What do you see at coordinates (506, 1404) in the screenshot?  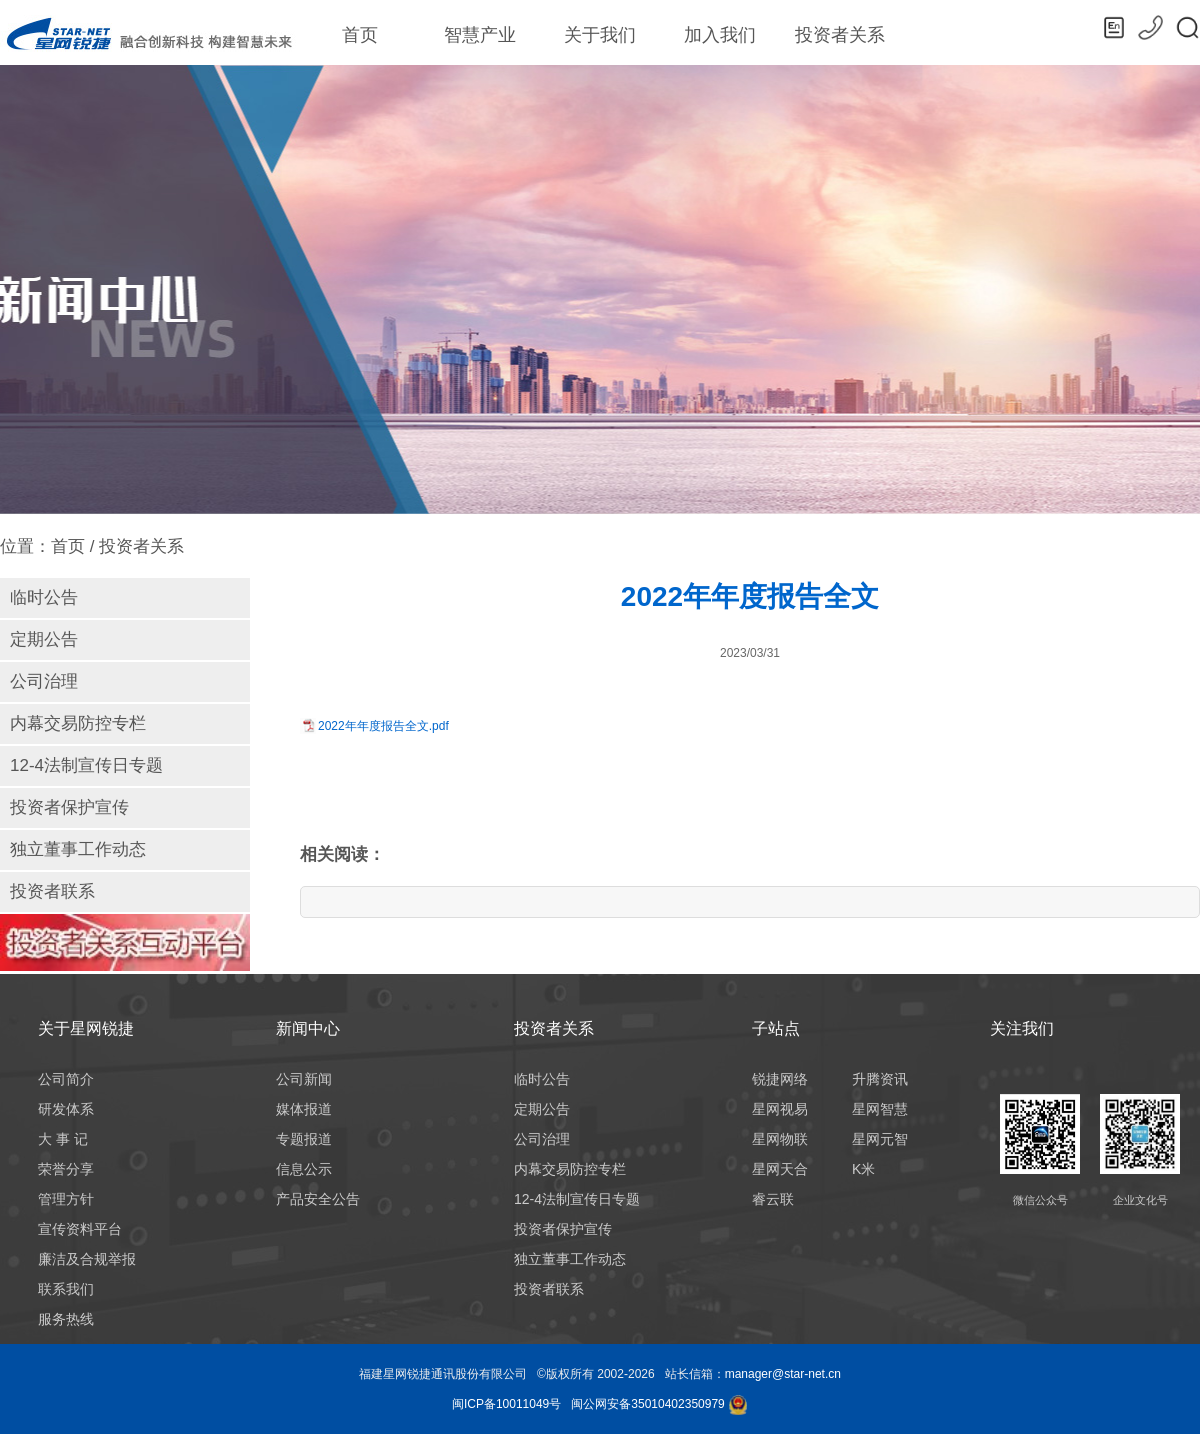 I see `闽ICP备10011049号` at bounding box center [506, 1404].